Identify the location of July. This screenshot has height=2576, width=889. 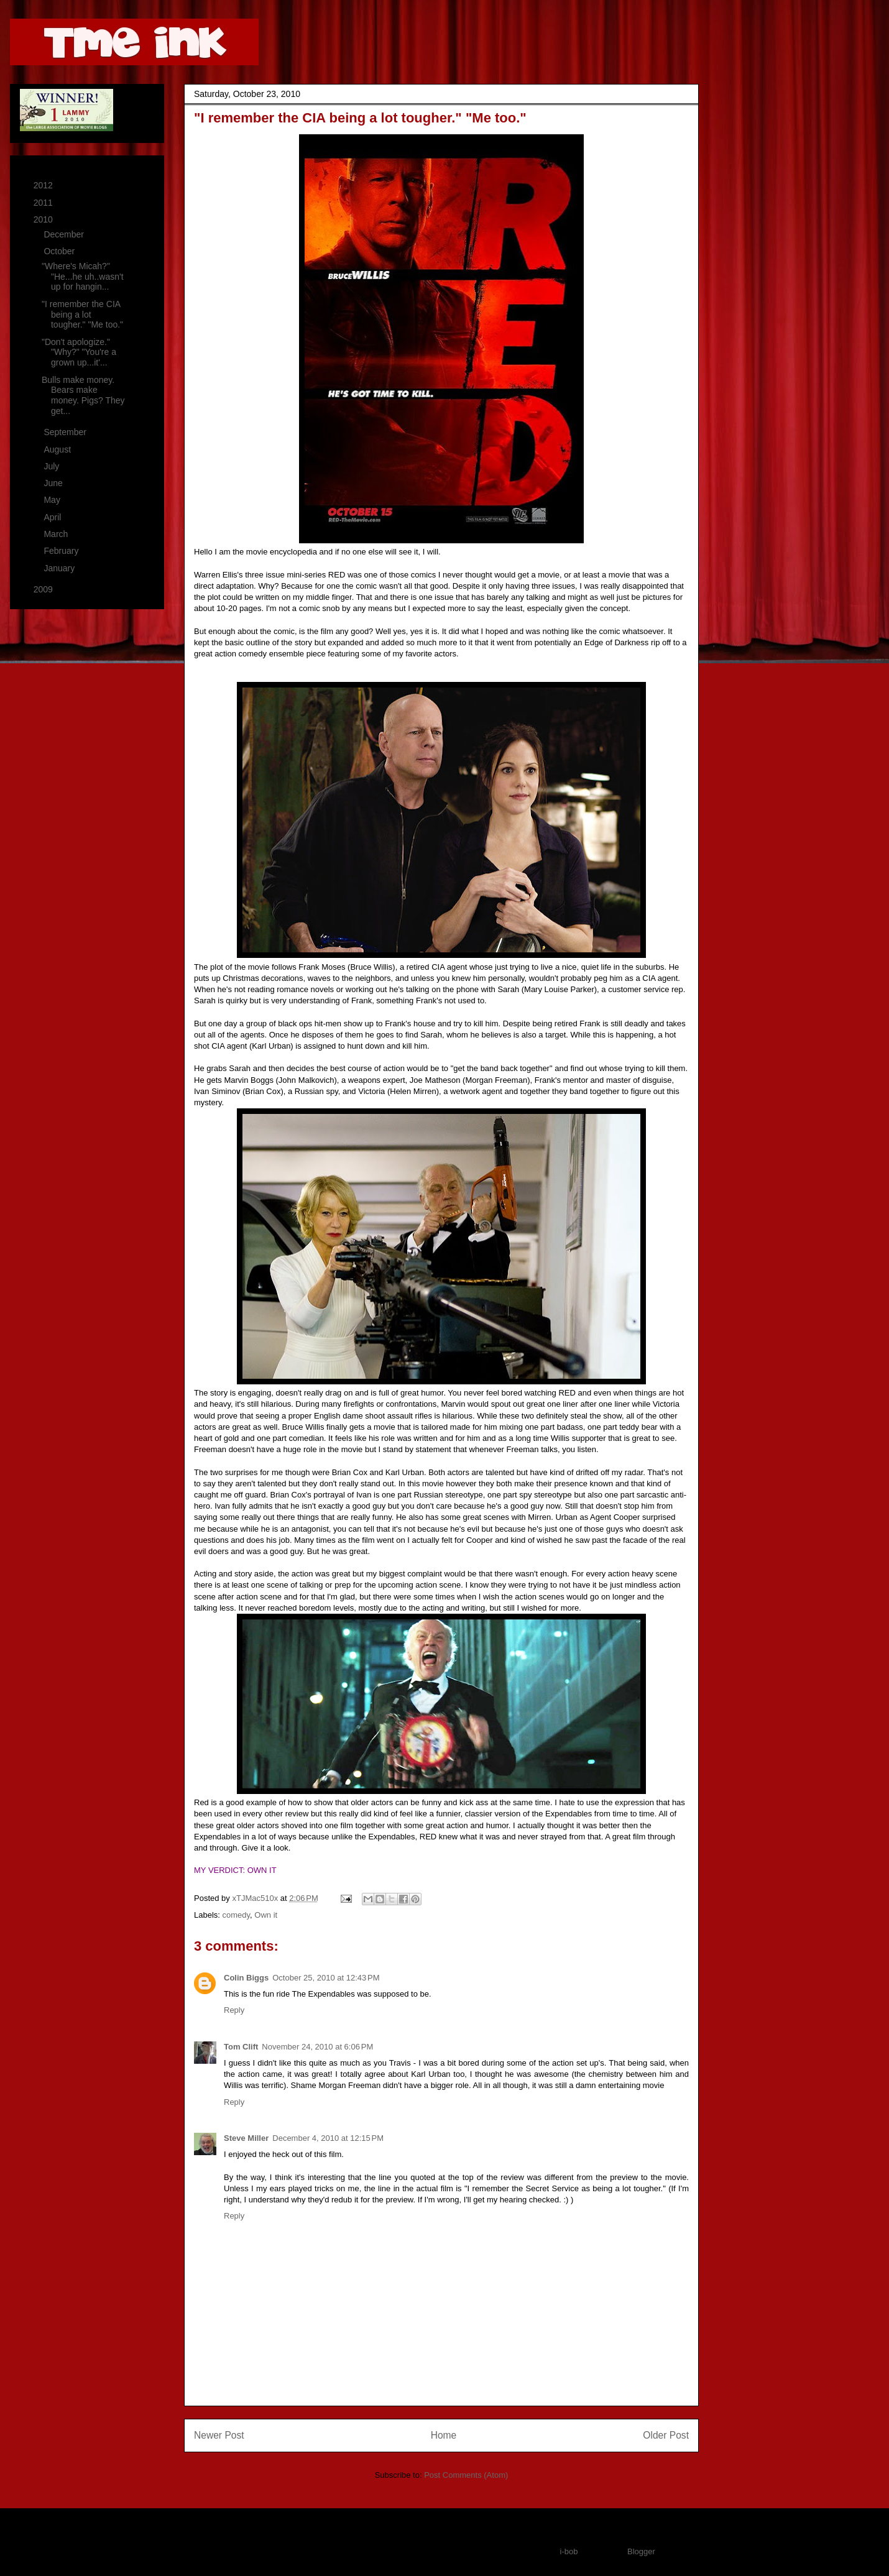
(53, 466).